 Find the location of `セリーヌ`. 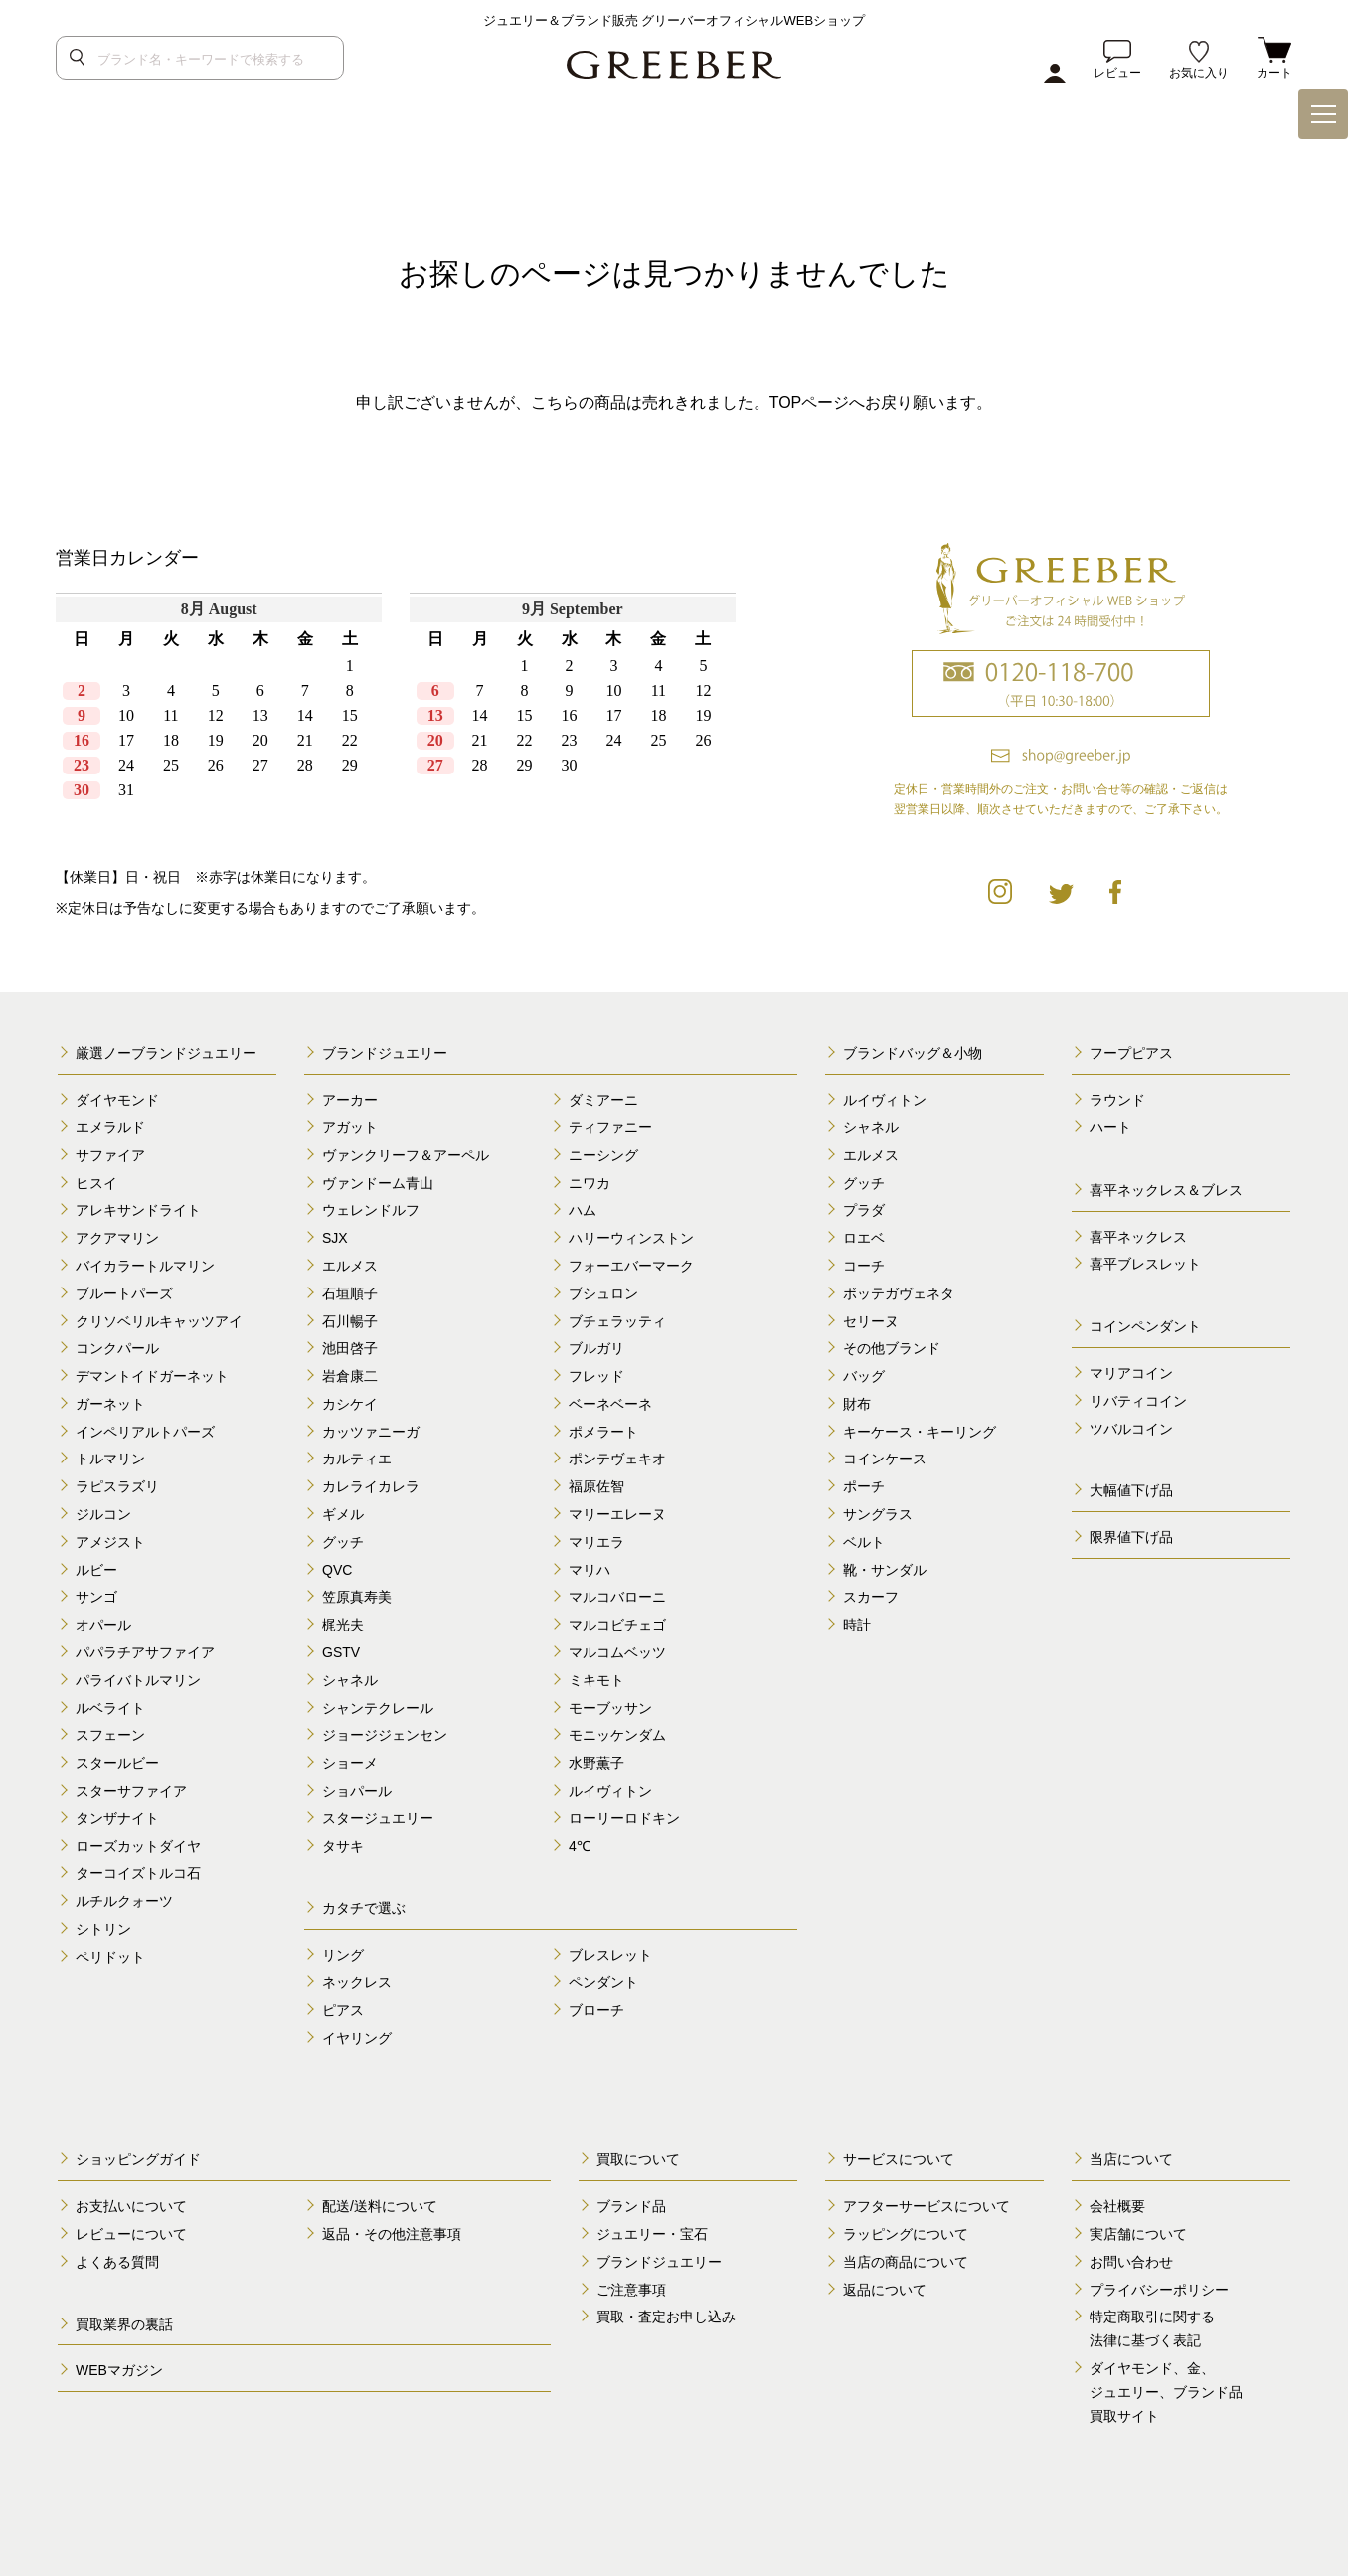

セリーヌ is located at coordinates (871, 1321).